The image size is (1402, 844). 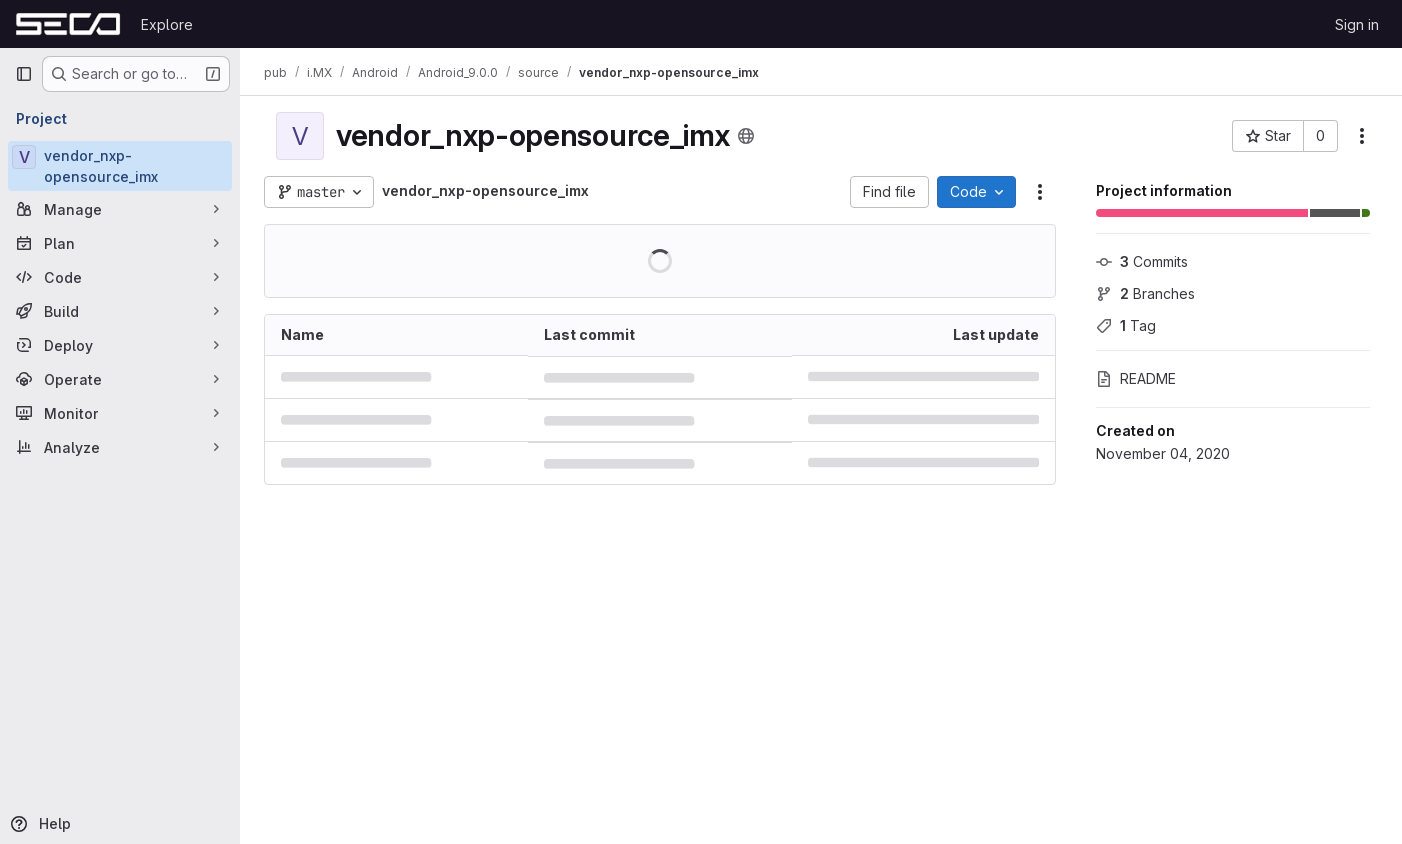 I want to click on Sign in, so click(x=1357, y=24).